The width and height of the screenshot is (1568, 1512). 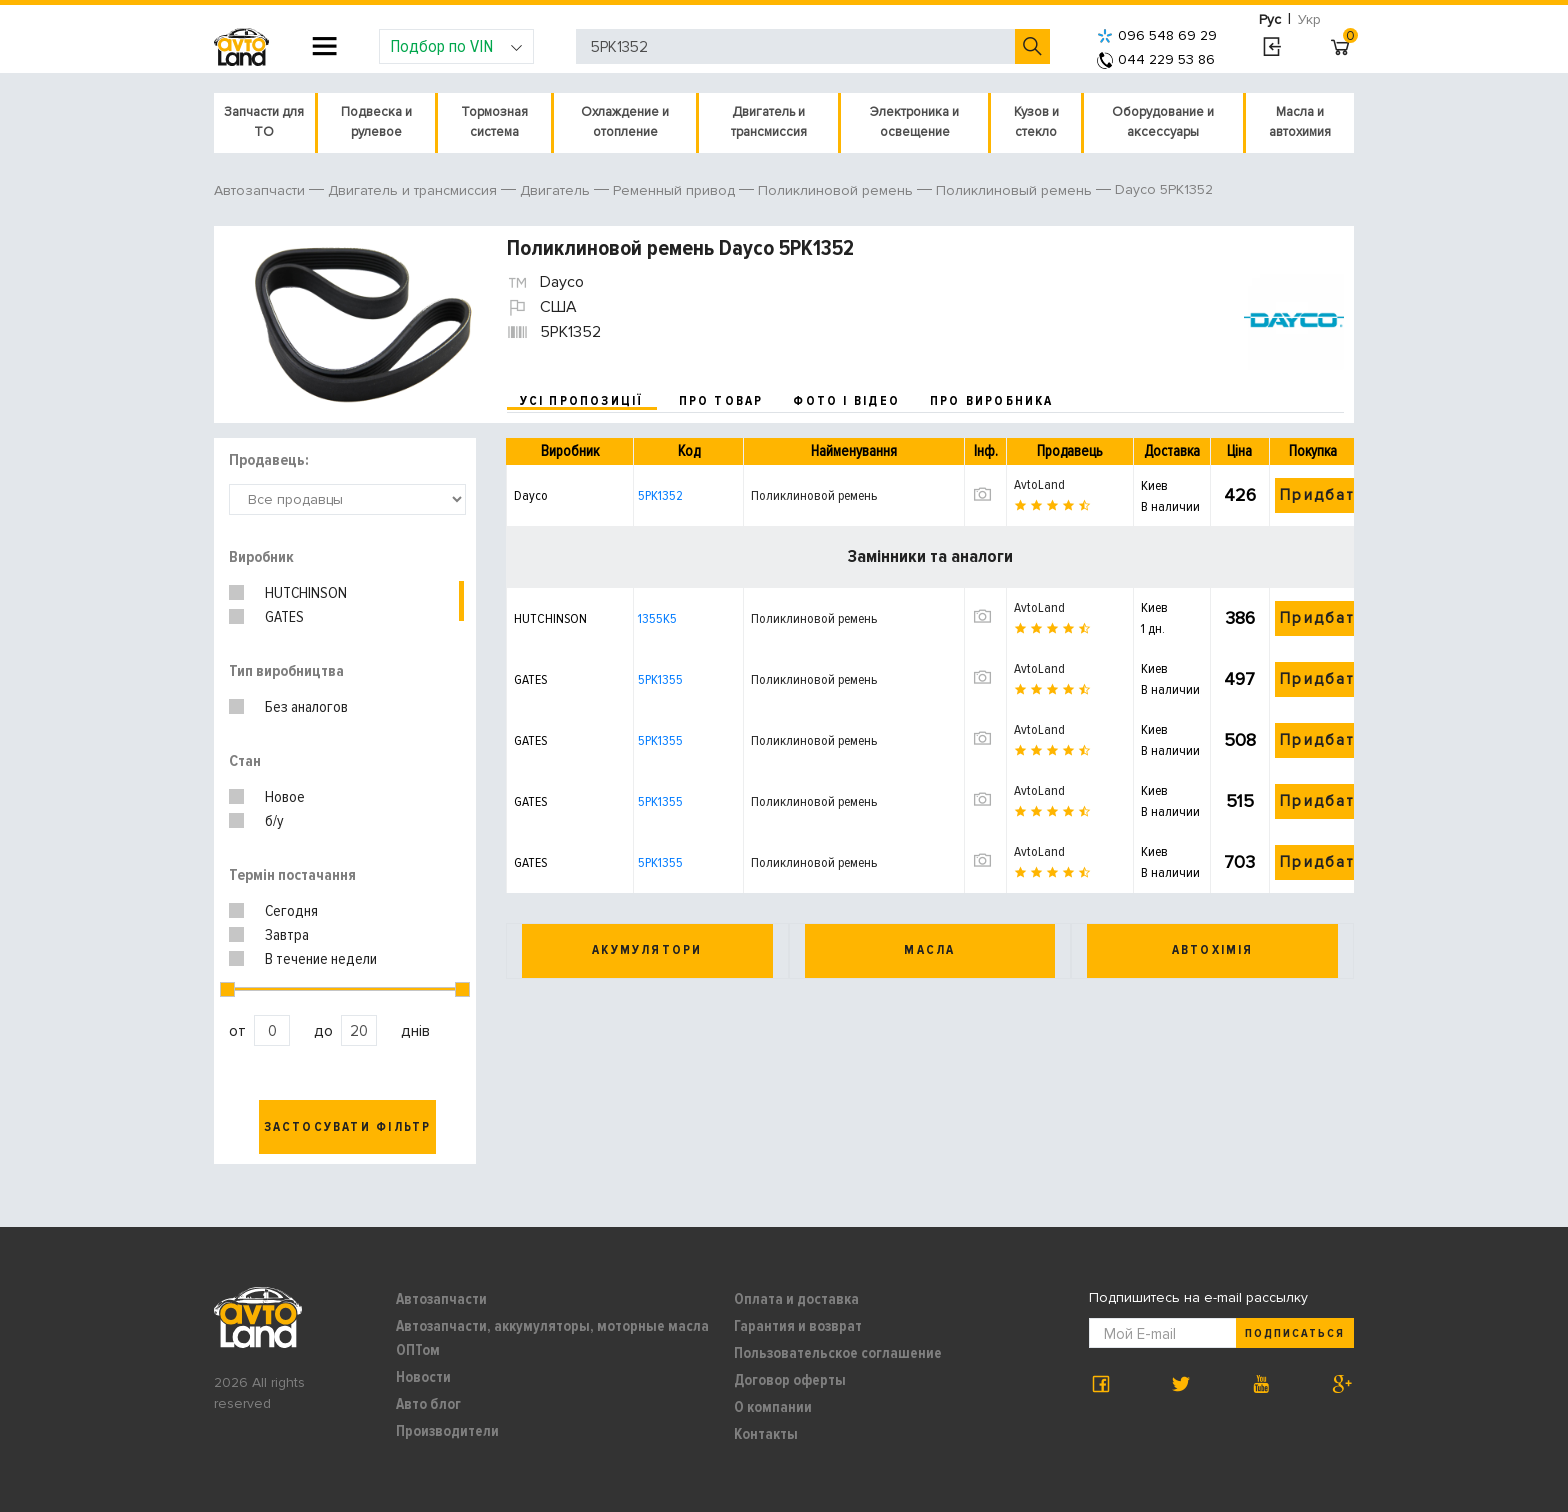 I want to click on Застосувати фільтр, so click(x=348, y=1127).